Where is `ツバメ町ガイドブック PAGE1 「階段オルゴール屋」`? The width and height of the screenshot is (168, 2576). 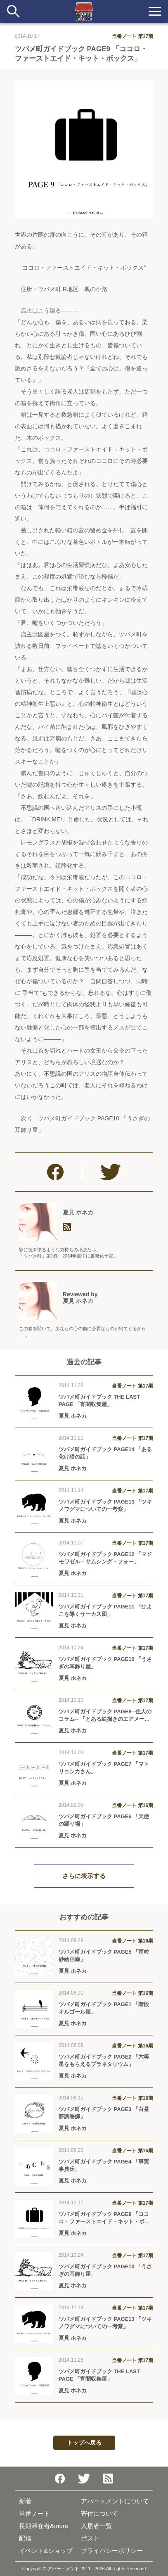
ツバメ町ガイドブック PAGE1 「階段オルゴール屋」 is located at coordinates (104, 2008).